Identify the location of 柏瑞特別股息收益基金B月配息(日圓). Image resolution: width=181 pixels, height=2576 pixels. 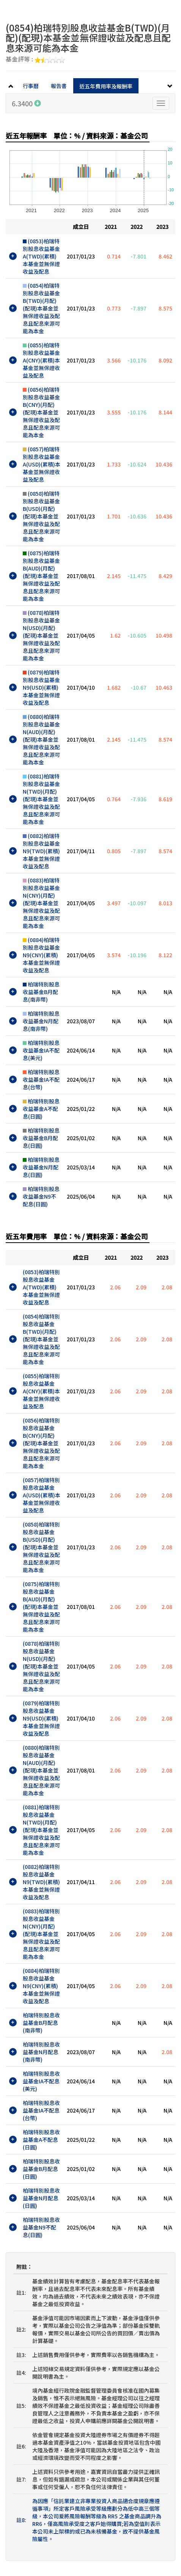
(41, 1138).